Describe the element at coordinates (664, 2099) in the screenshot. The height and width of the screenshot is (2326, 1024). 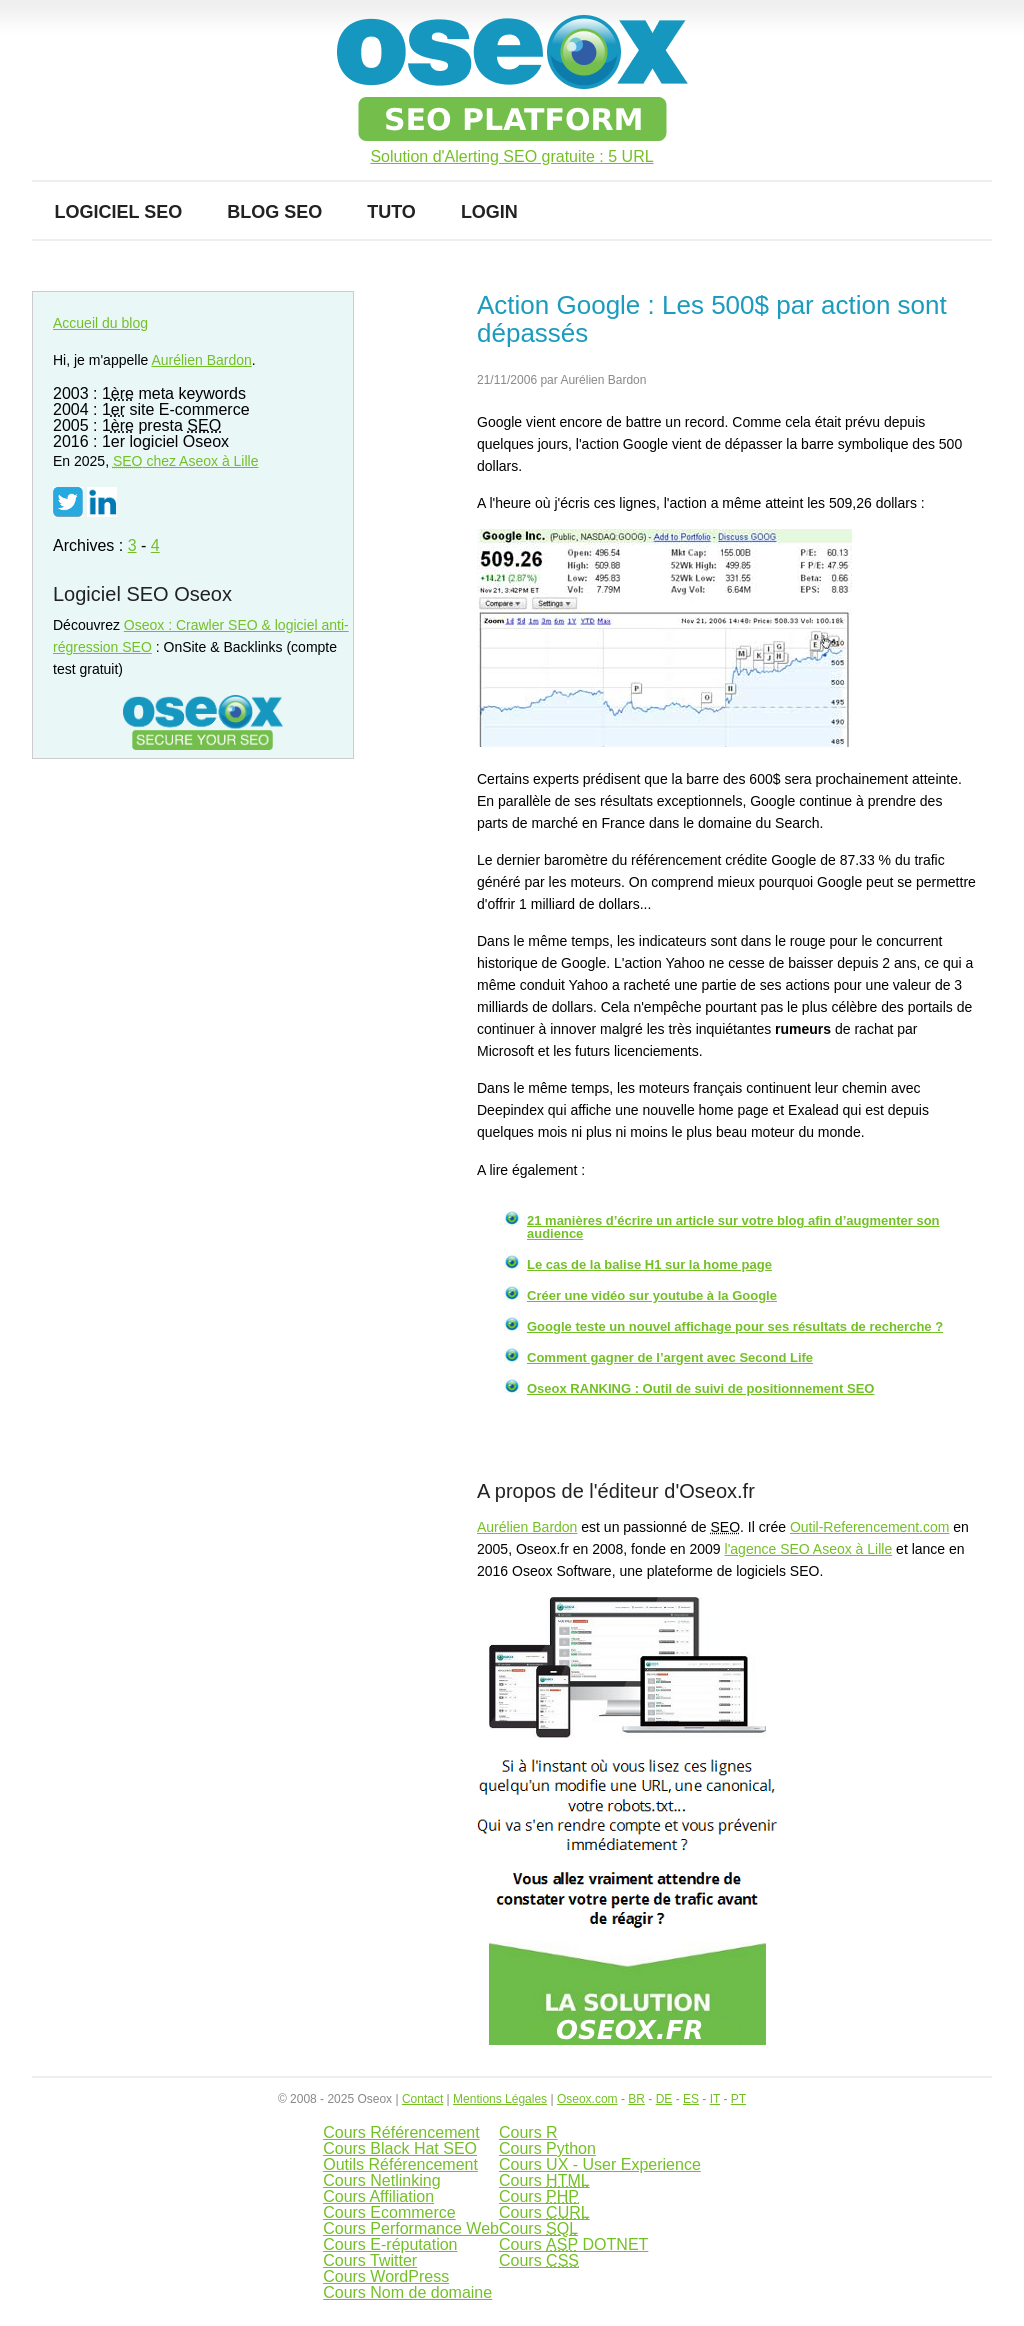
I see `DE` at that location.